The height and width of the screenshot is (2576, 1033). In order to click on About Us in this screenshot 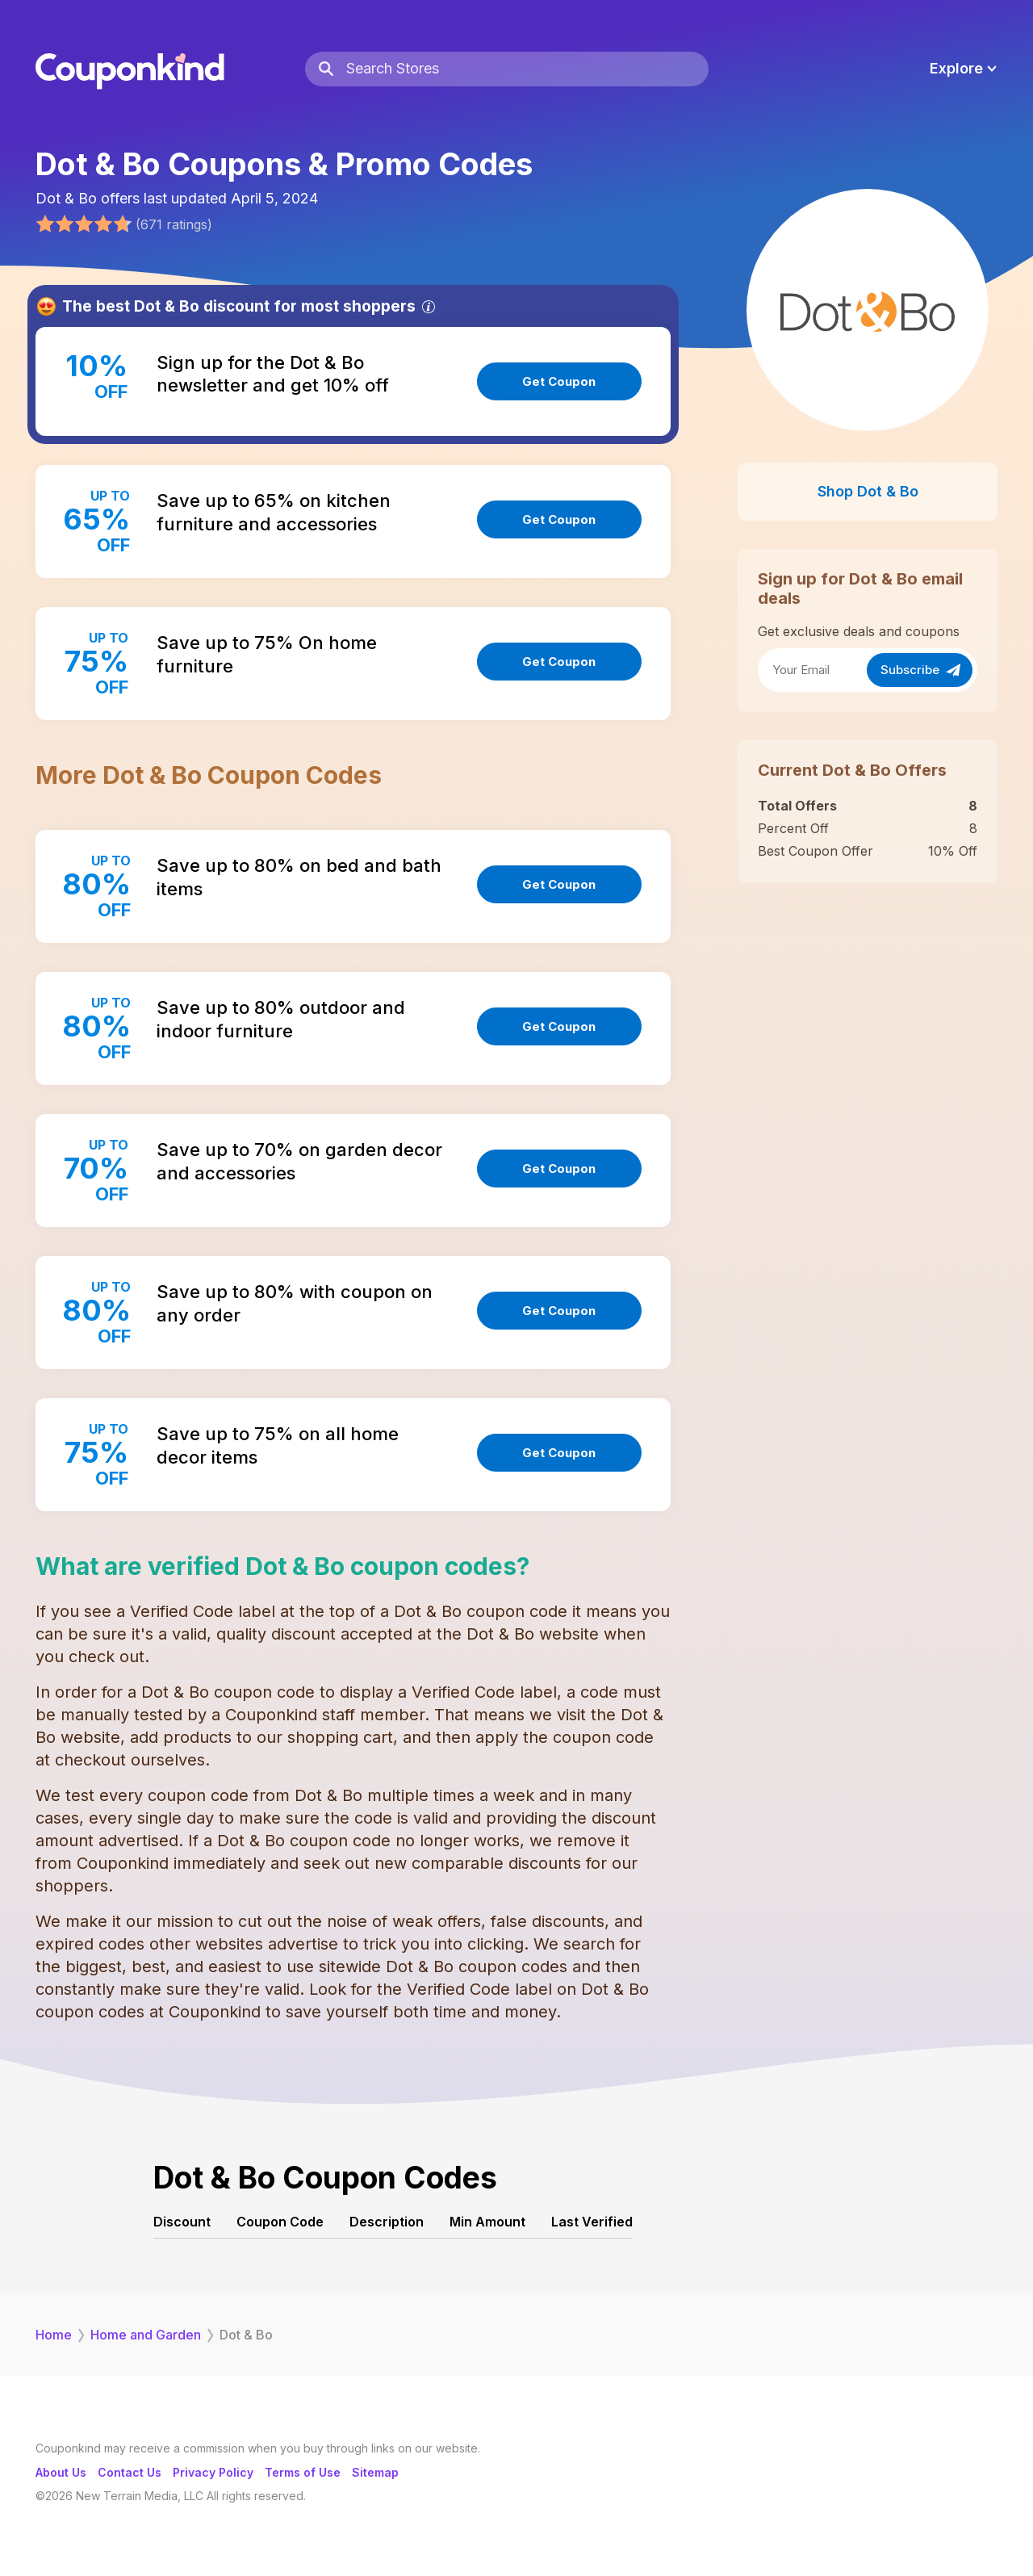, I will do `click(61, 2472)`.